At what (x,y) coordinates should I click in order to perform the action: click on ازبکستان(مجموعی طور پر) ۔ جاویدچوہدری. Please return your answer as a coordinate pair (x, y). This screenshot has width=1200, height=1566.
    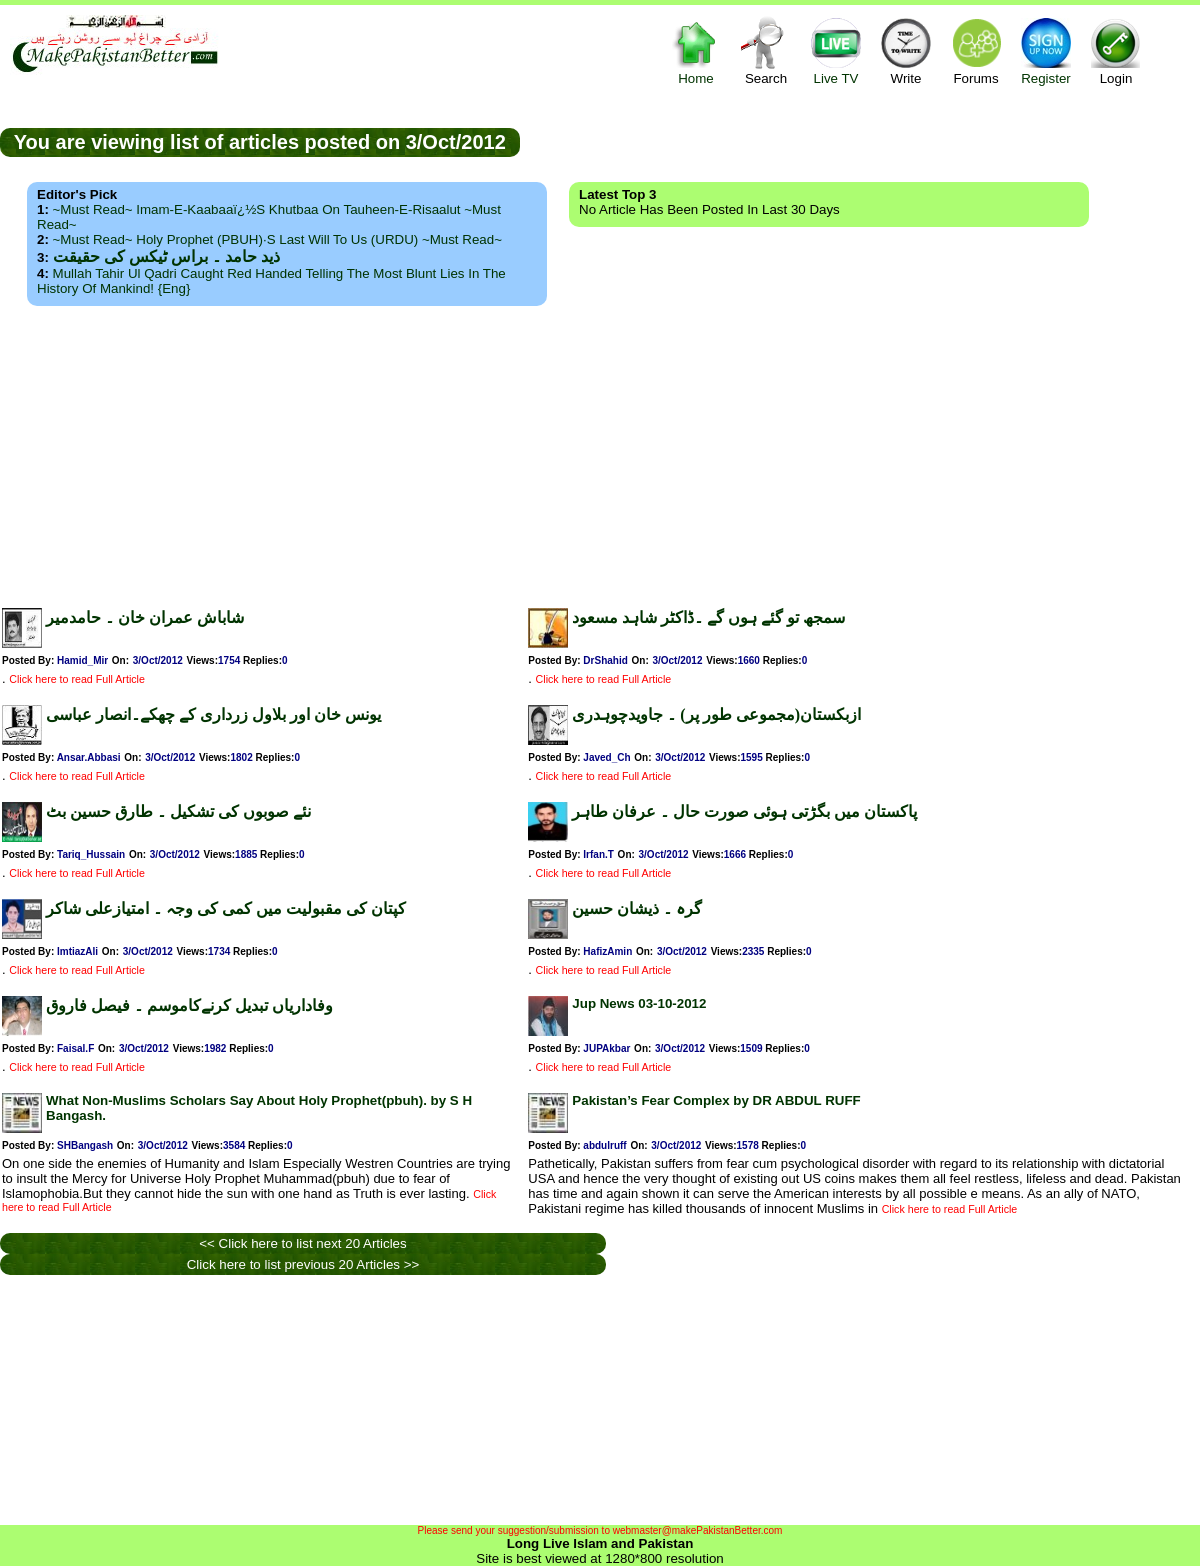
    Looking at the image, I should click on (716, 714).